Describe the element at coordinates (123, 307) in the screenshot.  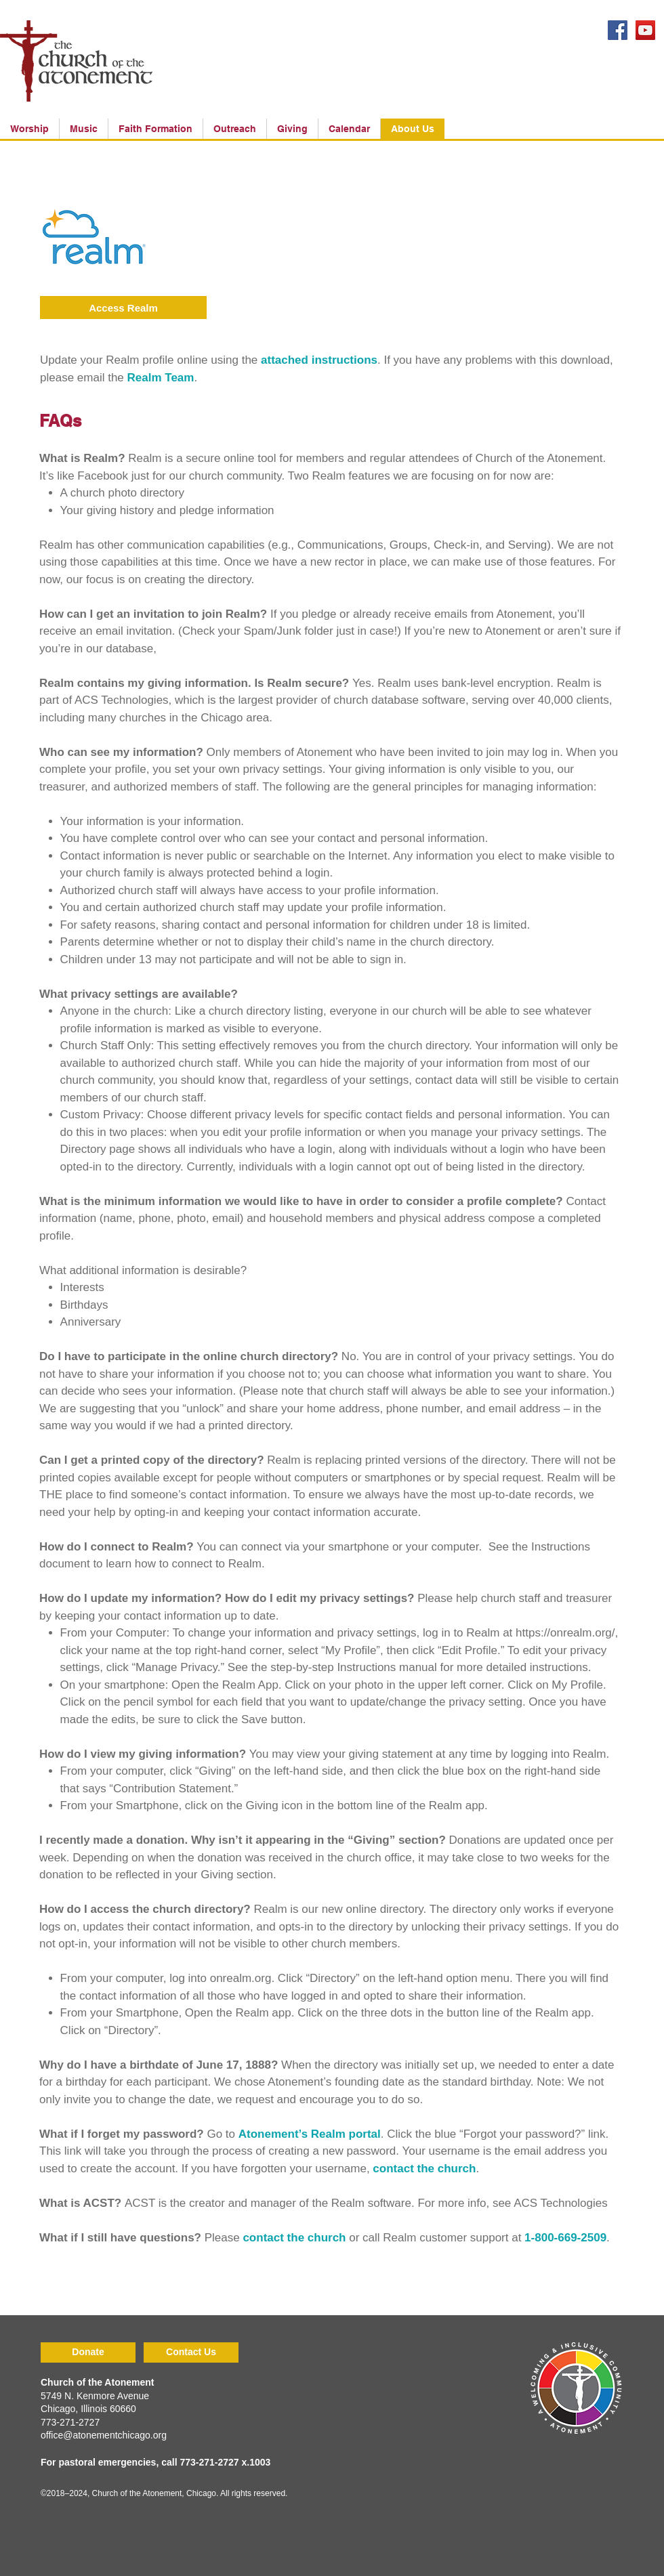
I see `[Access Realm]` at that location.